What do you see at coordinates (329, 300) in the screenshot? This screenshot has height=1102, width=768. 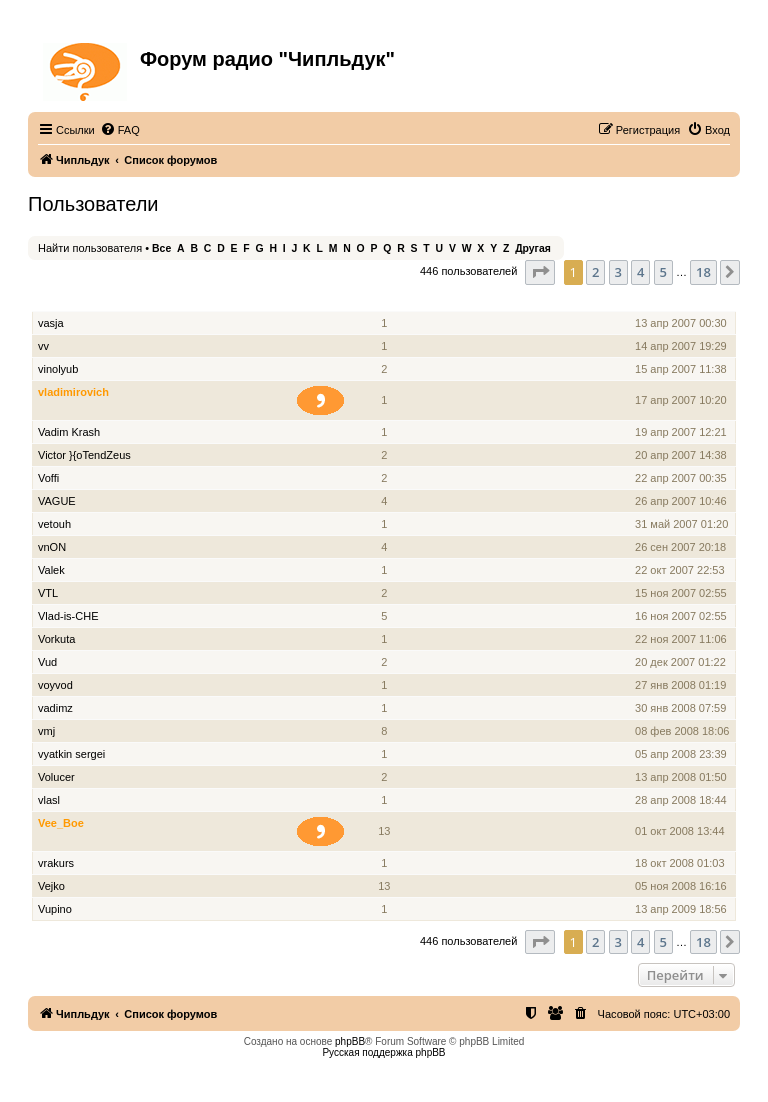 I see `Звание` at bounding box center [329, 300].